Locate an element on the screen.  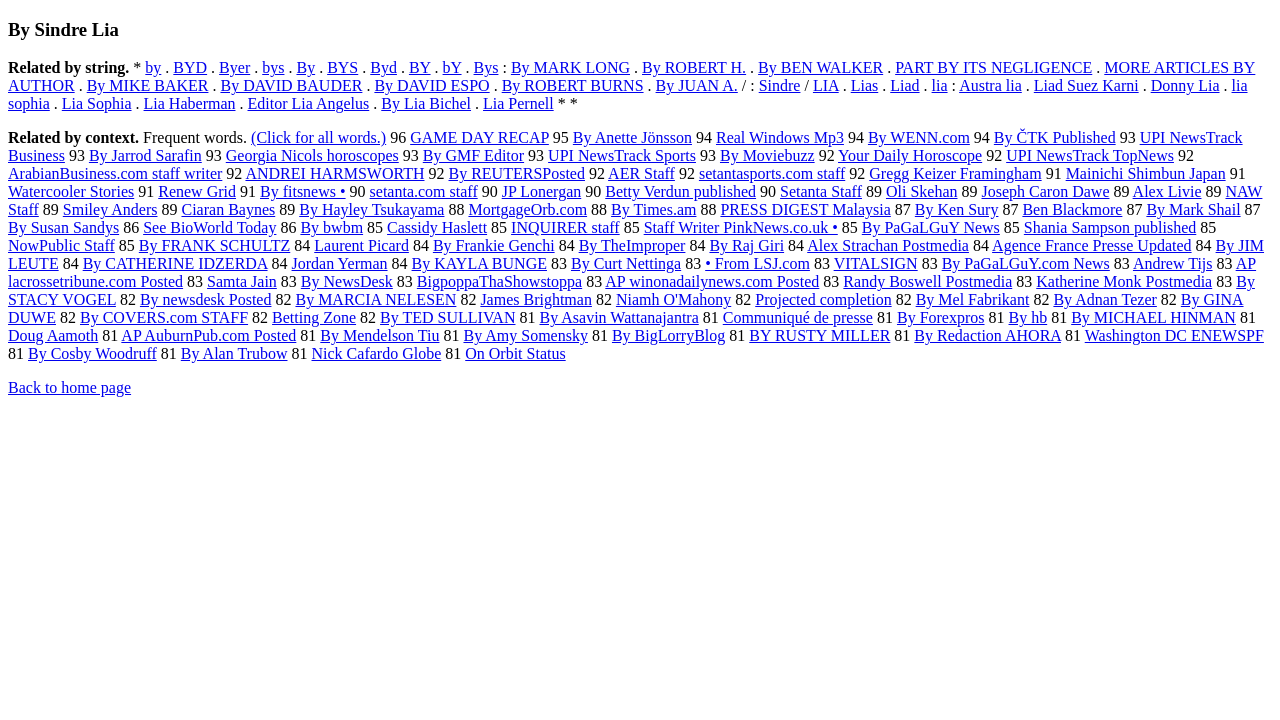
By Cosby Woodruff is located at coordinates (92, 353).